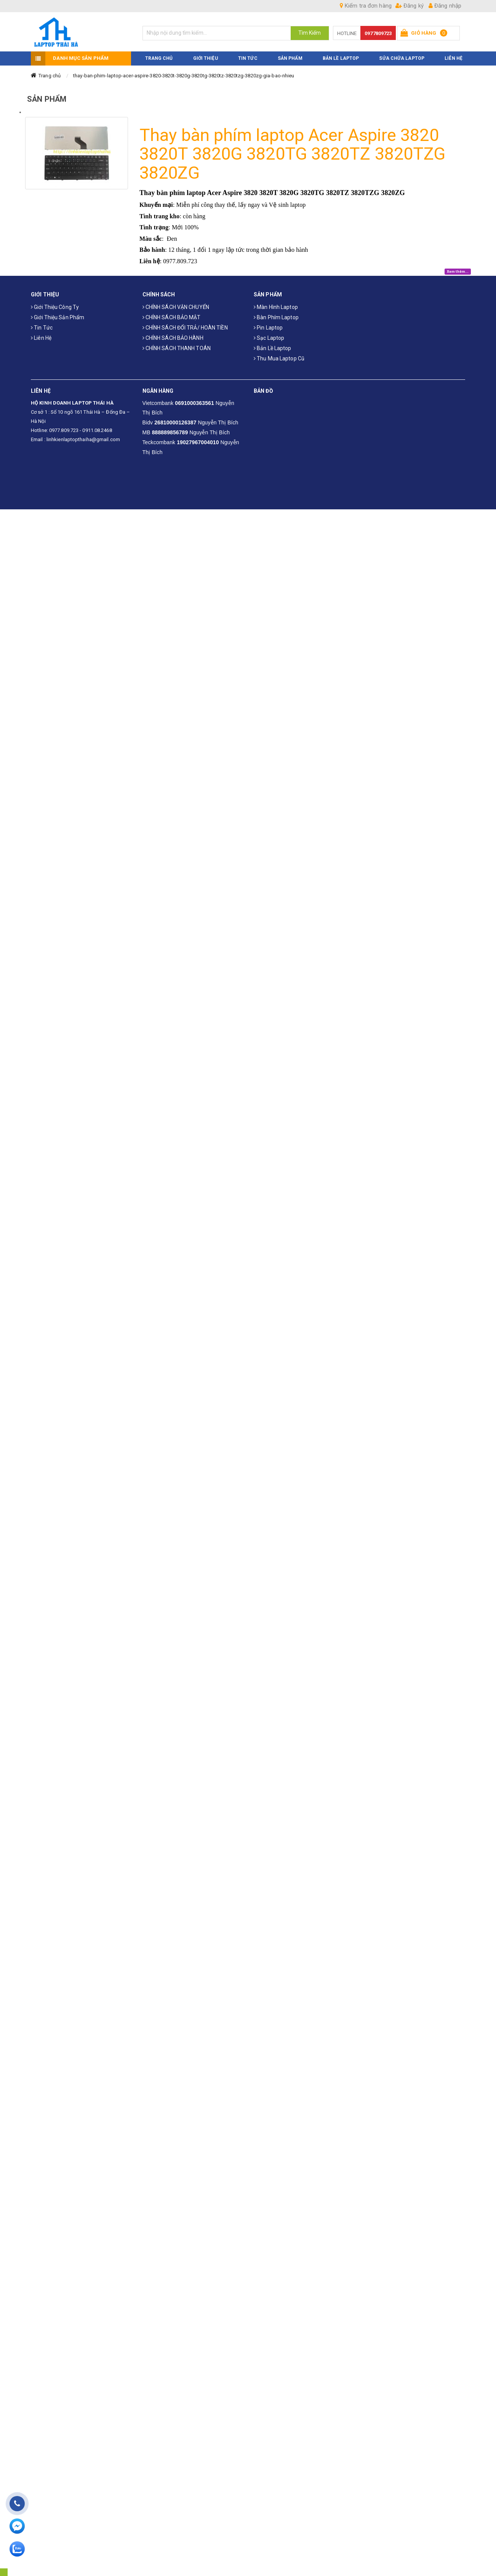 This screenshot has width=496, height=2576. I want to click on Bản Lề Laptop, so click(341, 58).